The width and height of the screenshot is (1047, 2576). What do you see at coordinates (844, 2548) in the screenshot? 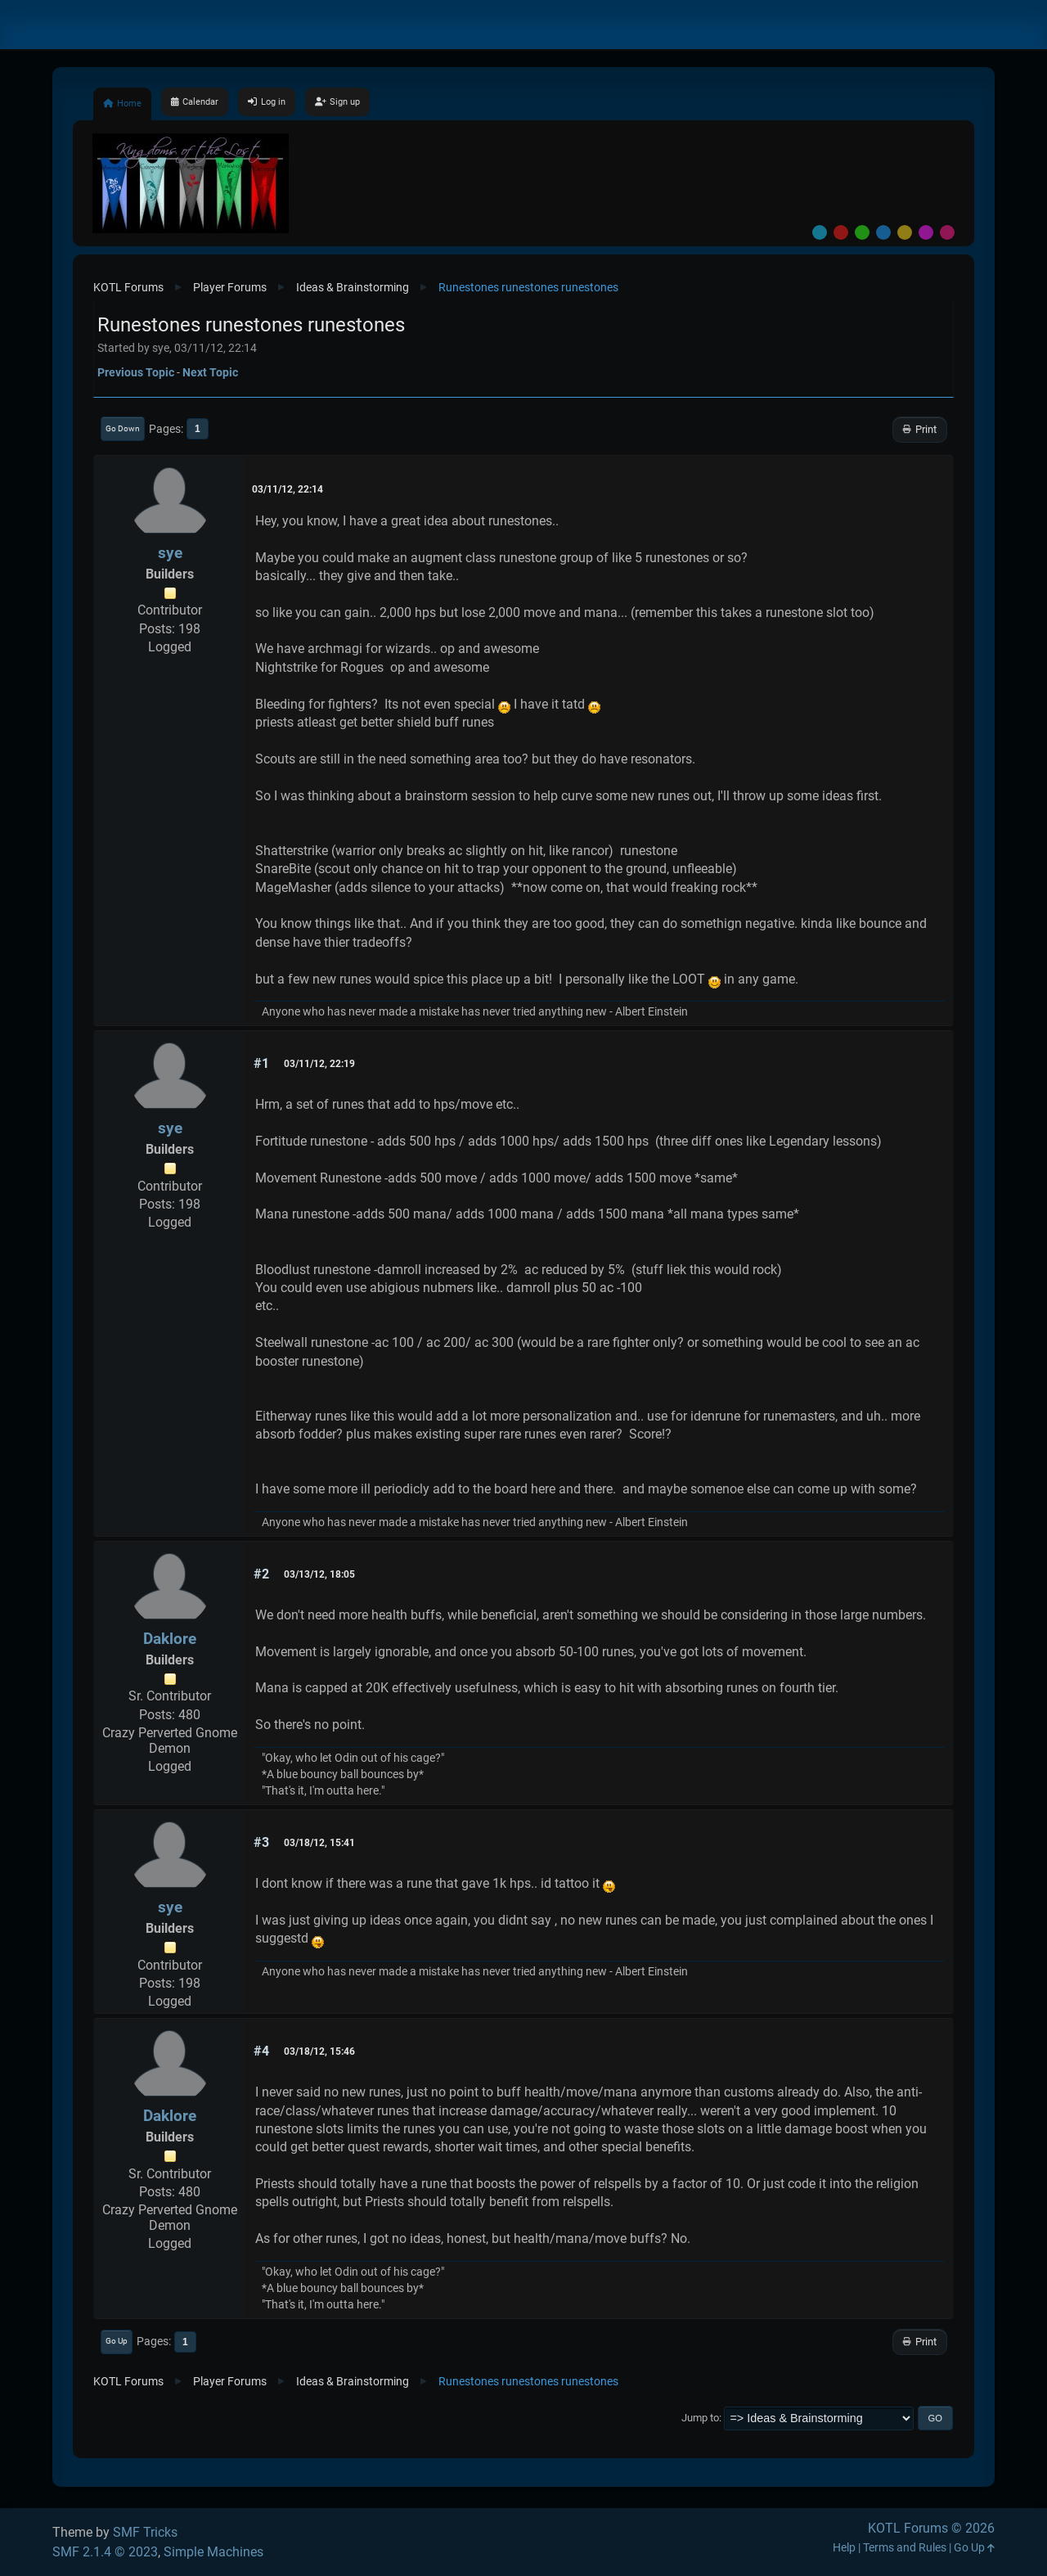
I see `Help` at bounding box center [844, 2548].